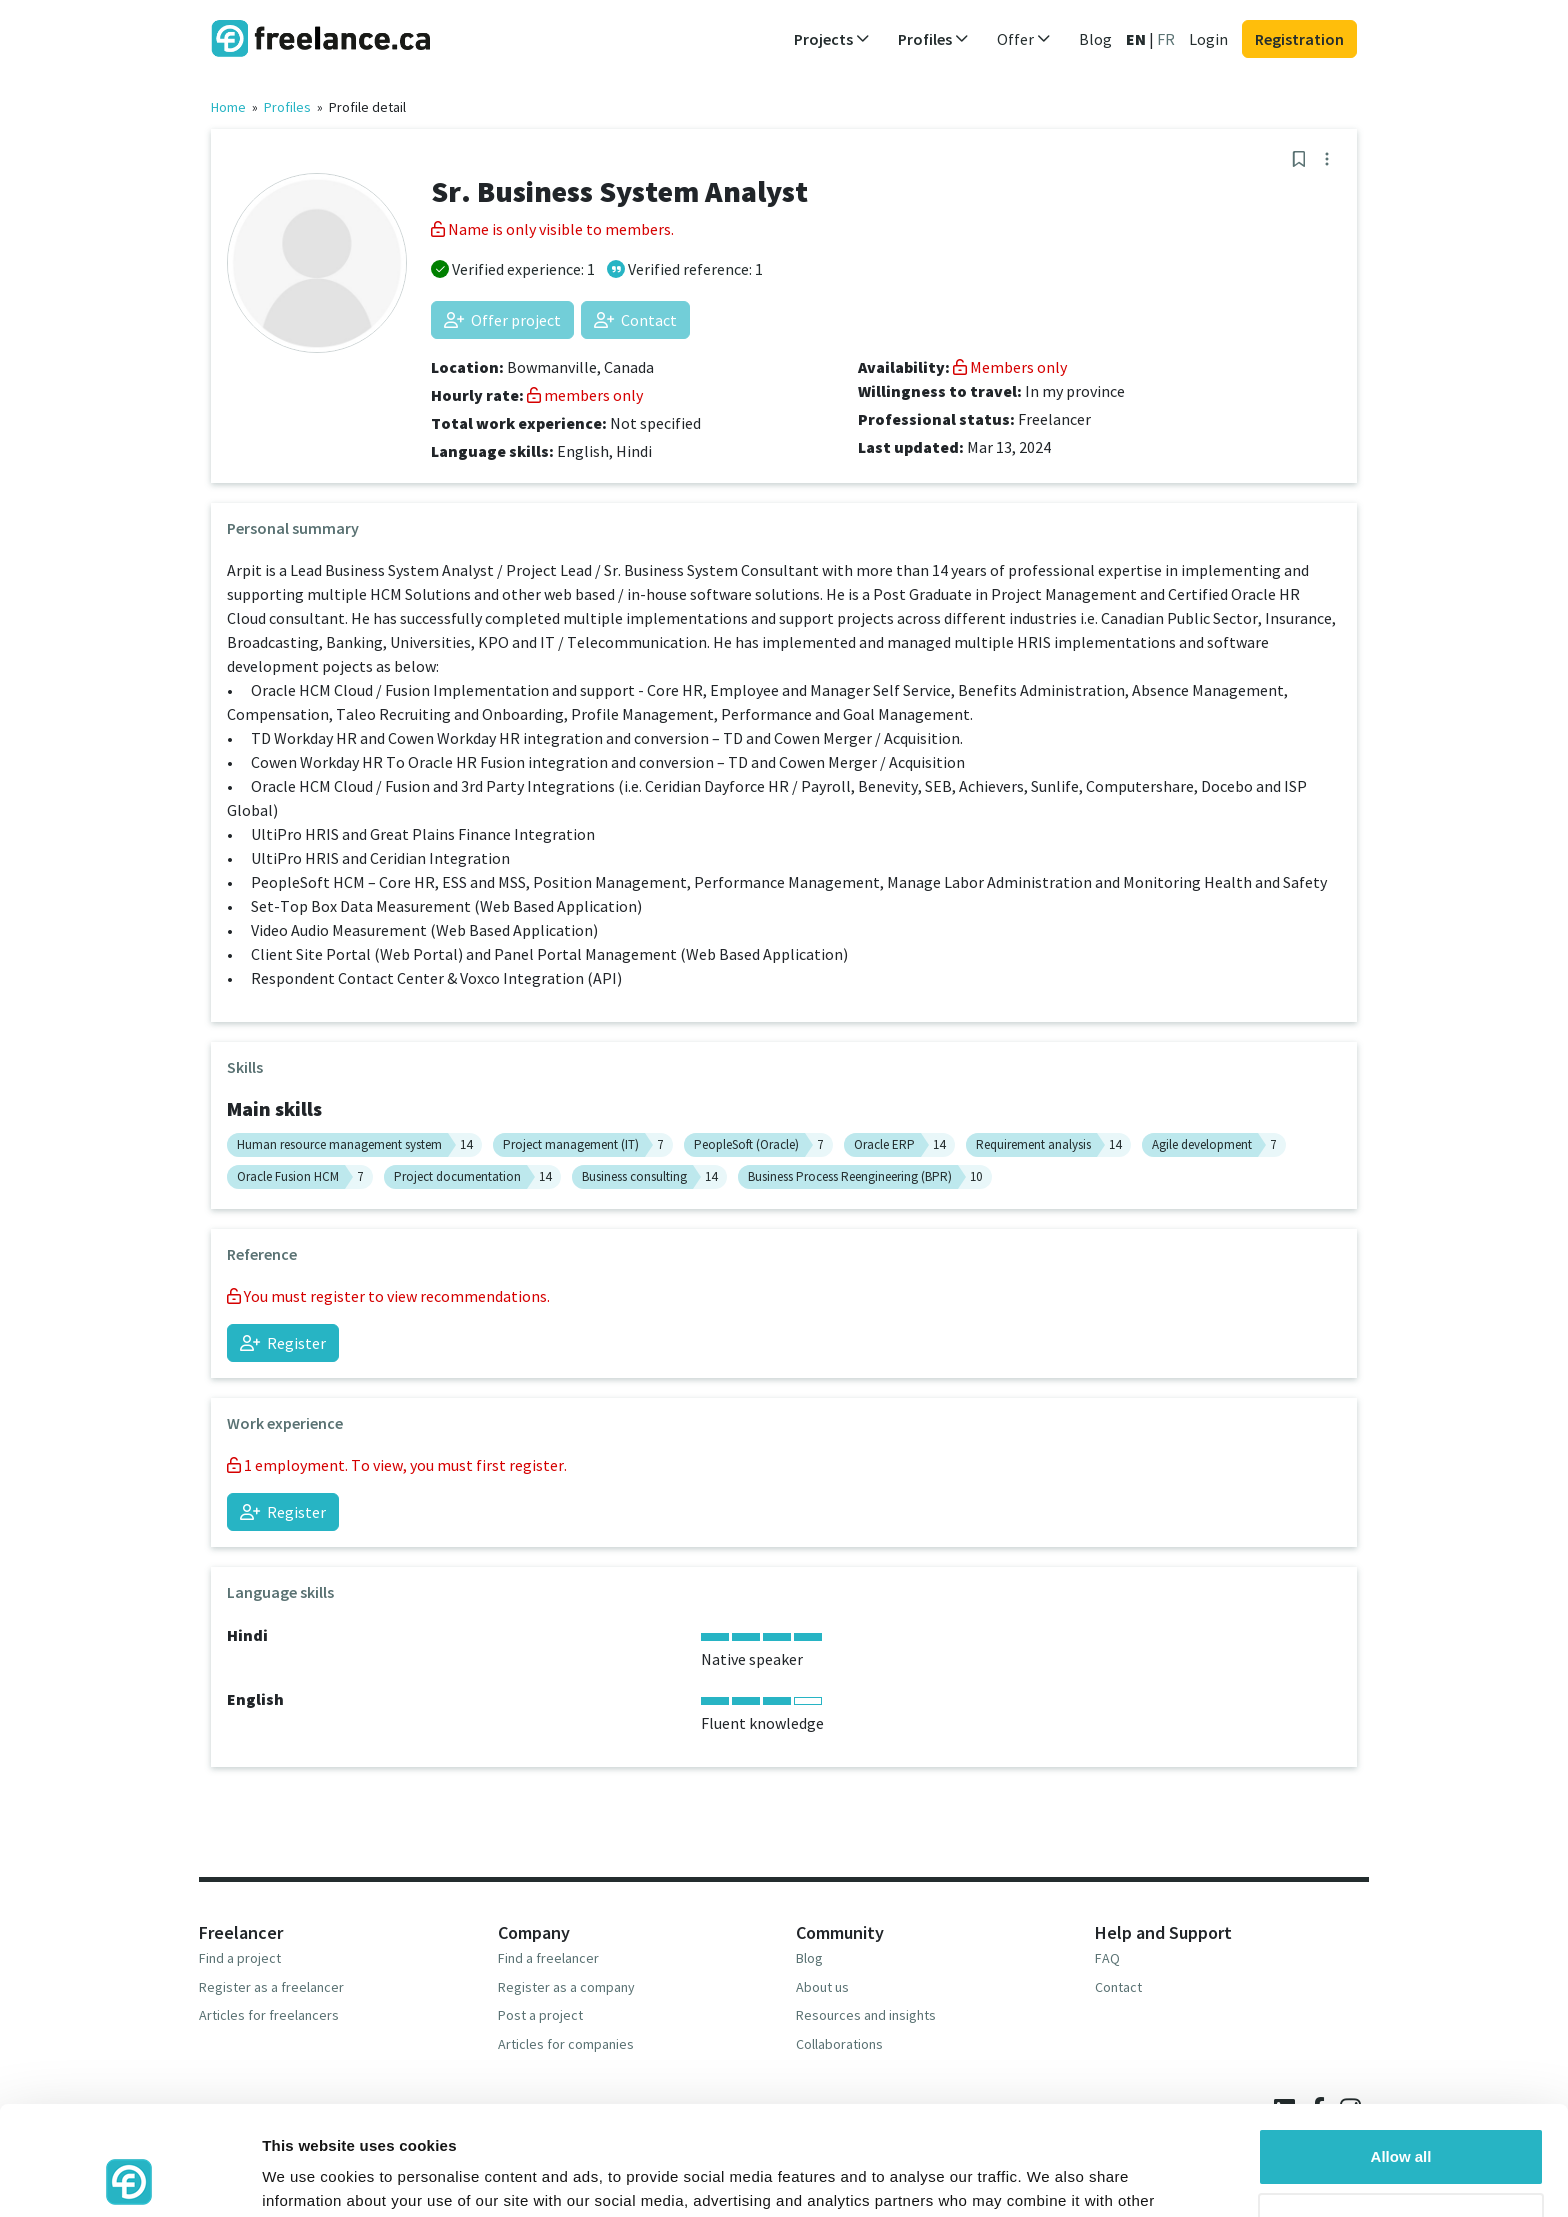 The width and height of the screenshot is (1568, 2217). I want to click on Profiles [button], so click(933, 39).